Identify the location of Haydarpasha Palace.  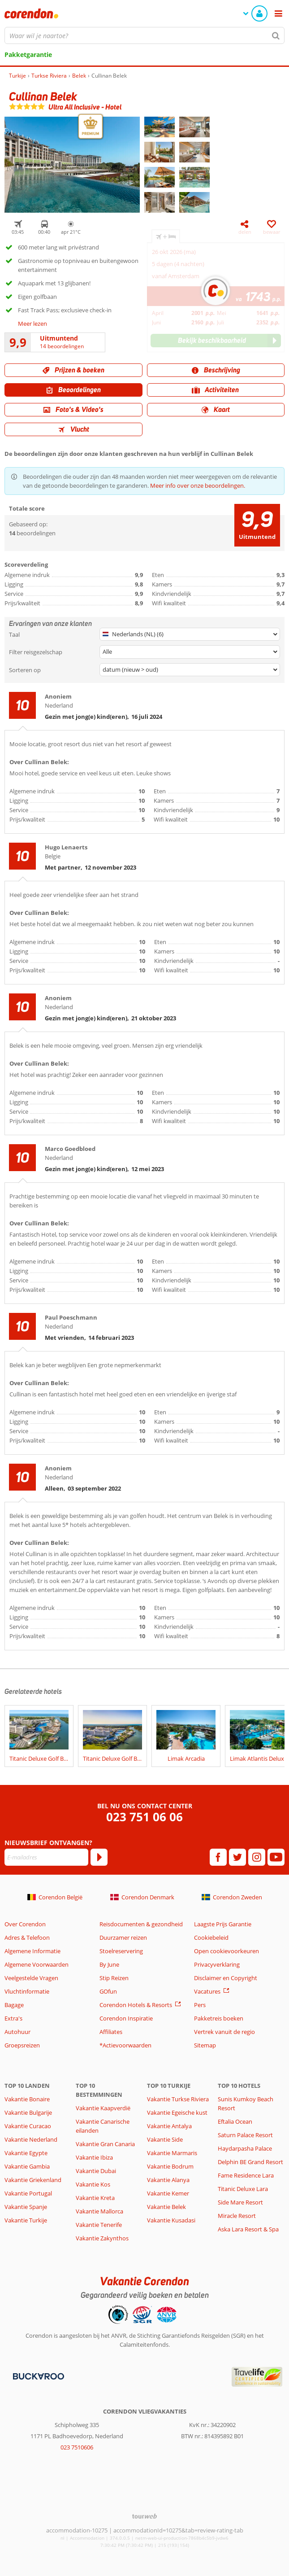
(245, 2148).